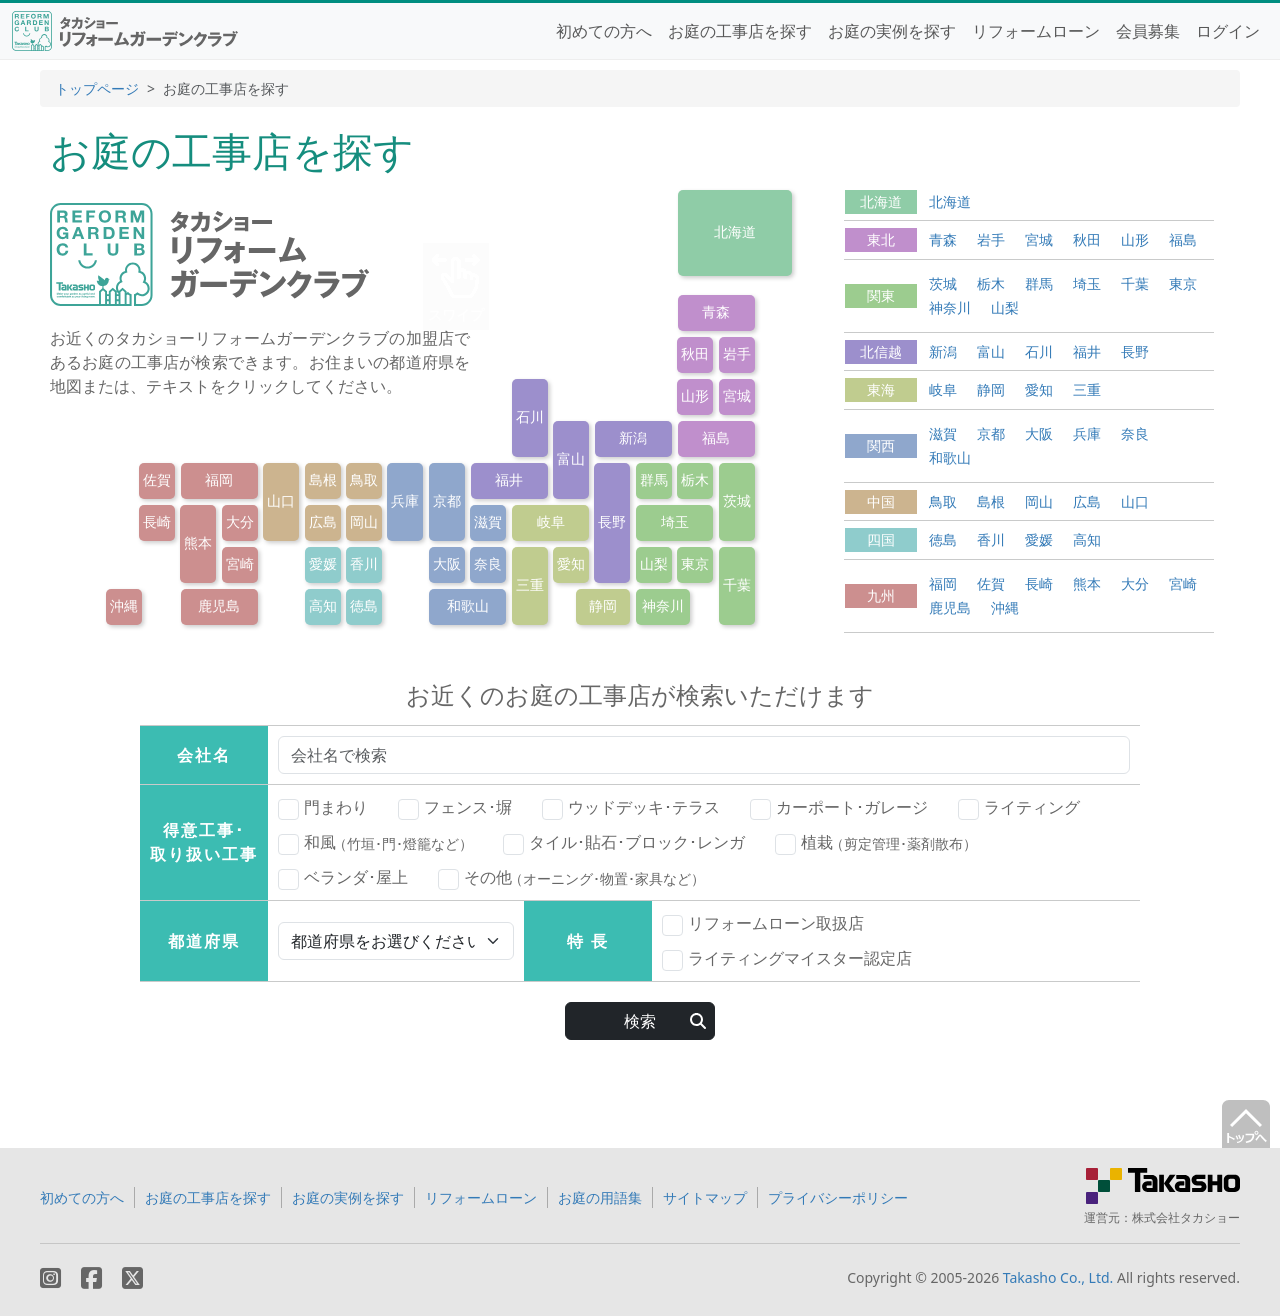 This screenshot has width=1280, height=1316. I want to click on 山梨, so click(654, 563).